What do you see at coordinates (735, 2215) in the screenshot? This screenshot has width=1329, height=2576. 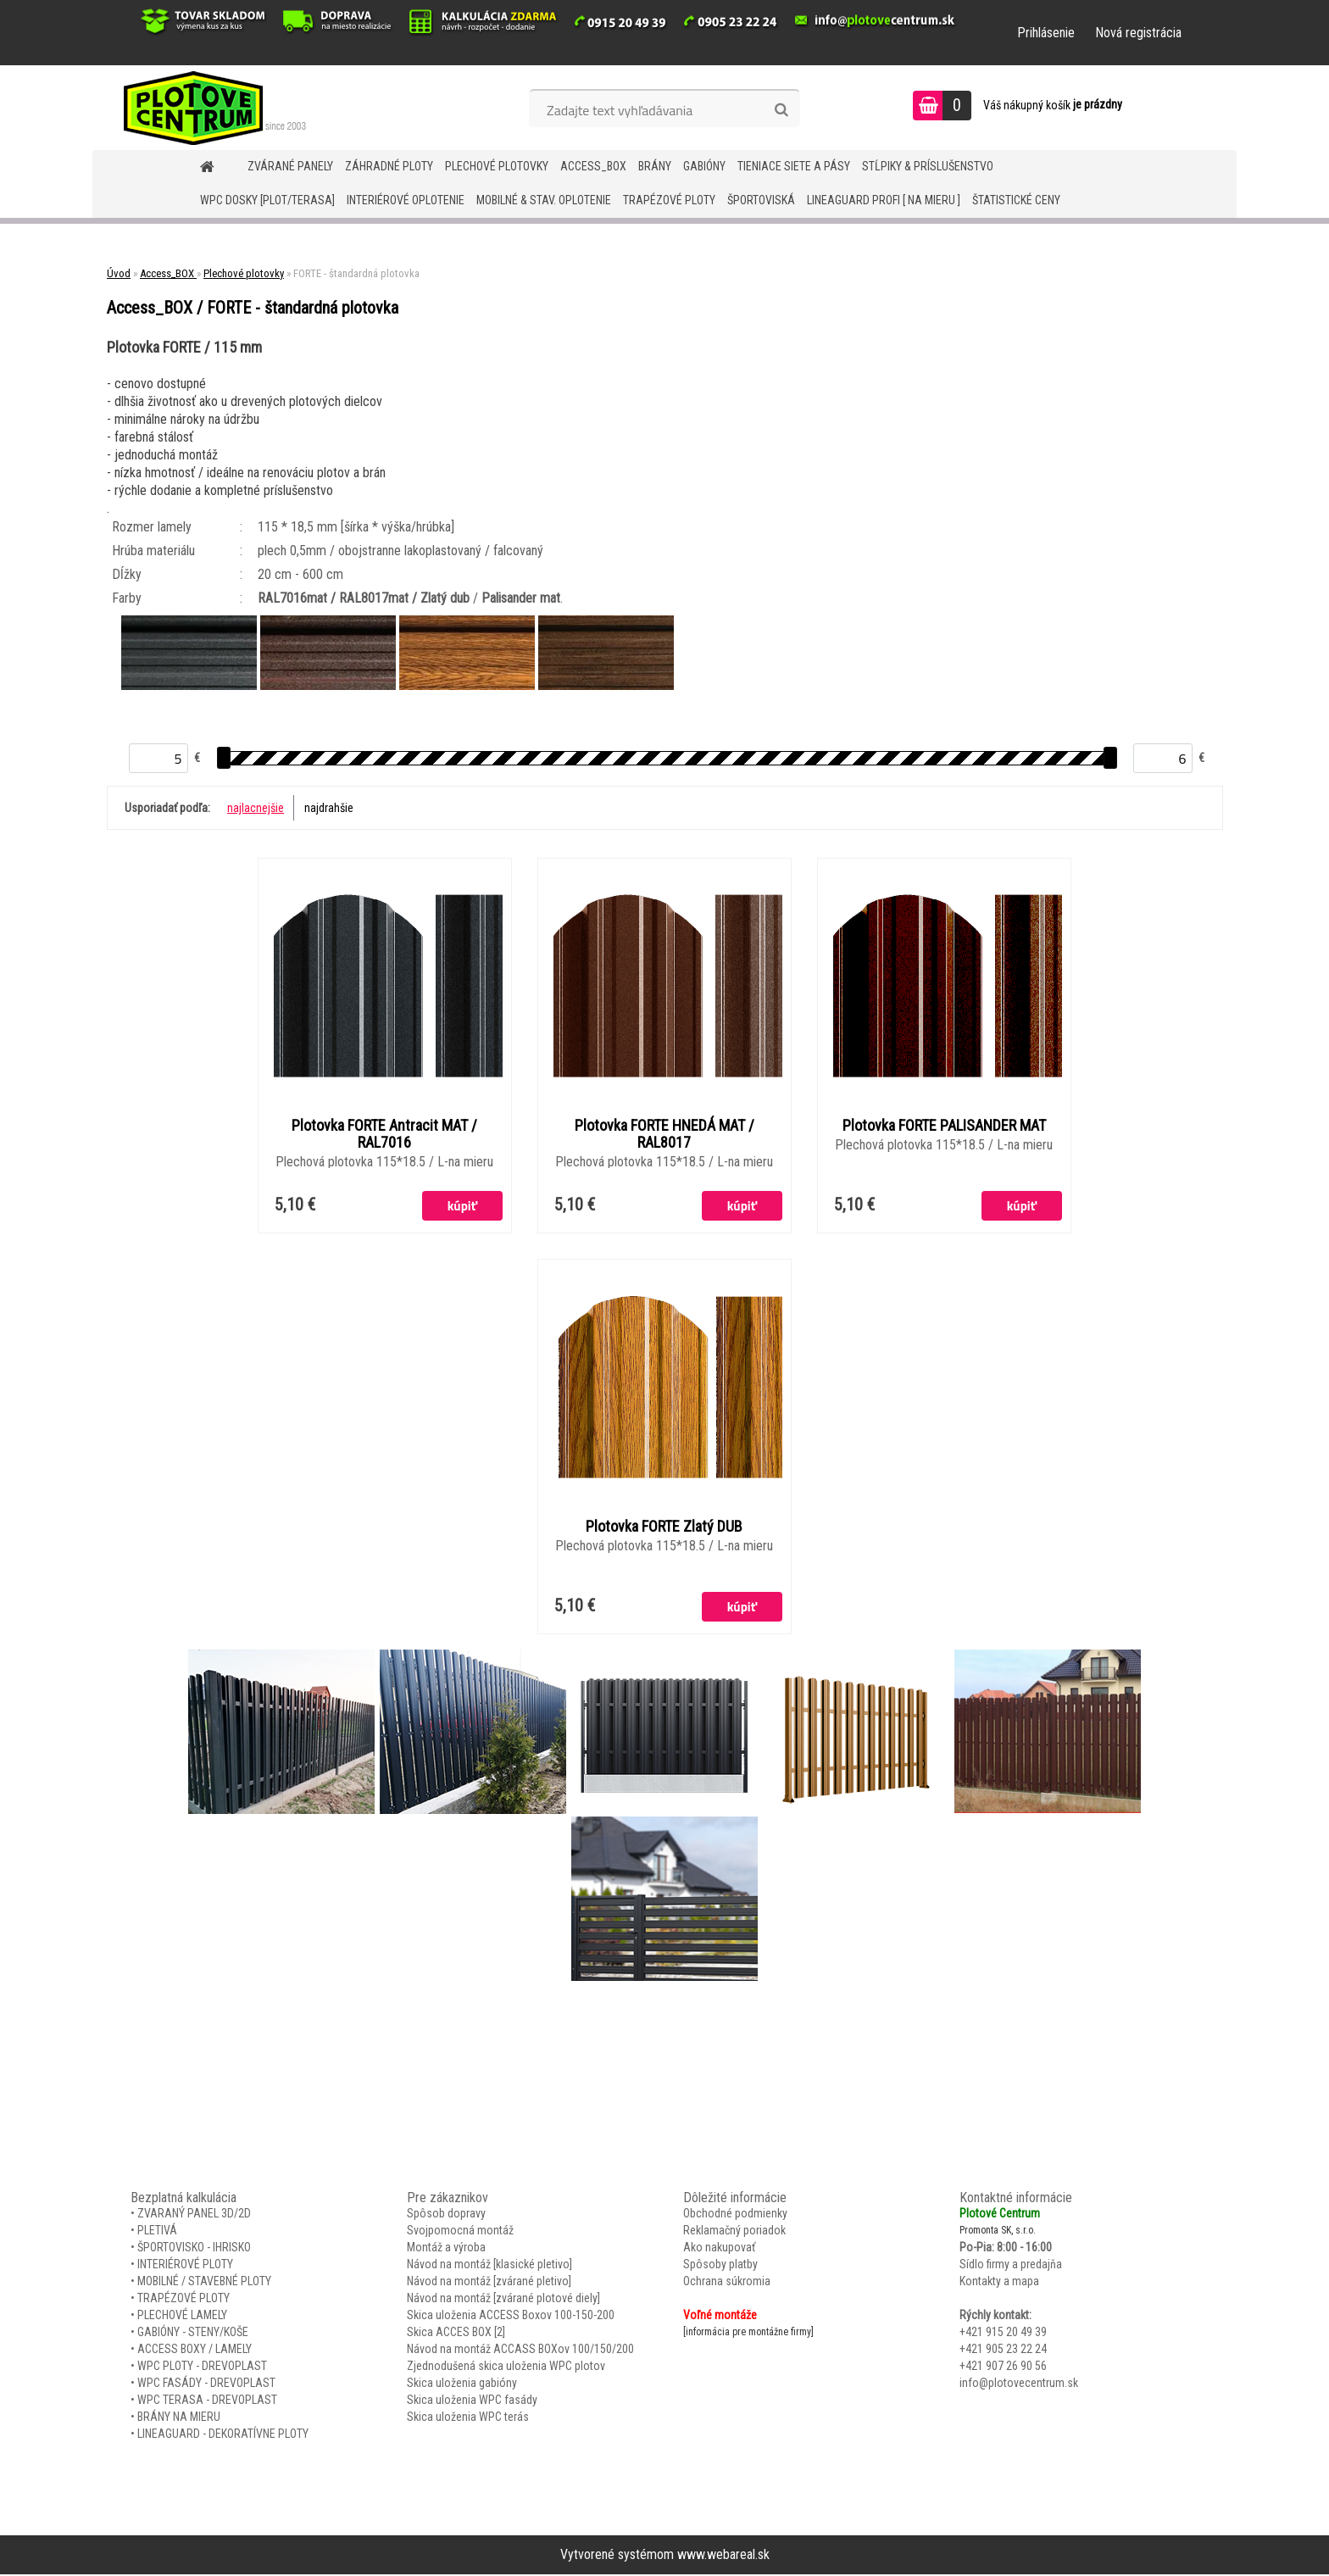 I see `Obchodné podmienky` at bounding box center [735, 2215].